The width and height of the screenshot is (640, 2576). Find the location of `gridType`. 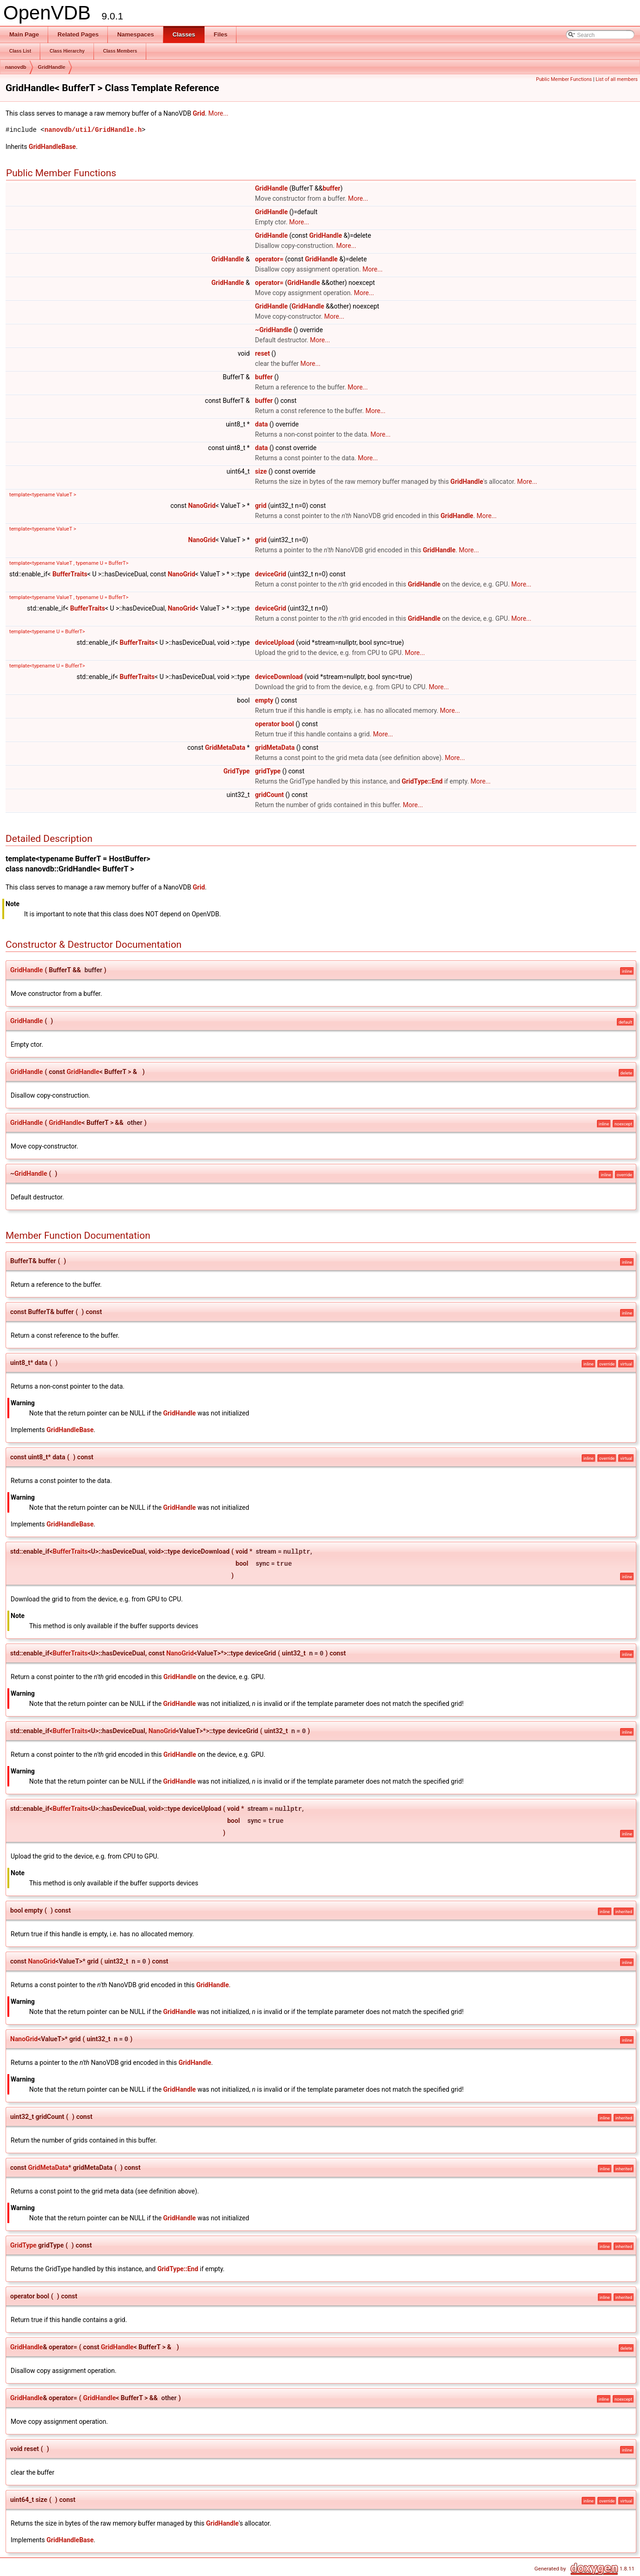

gridType is located at coordinates (267, 771).